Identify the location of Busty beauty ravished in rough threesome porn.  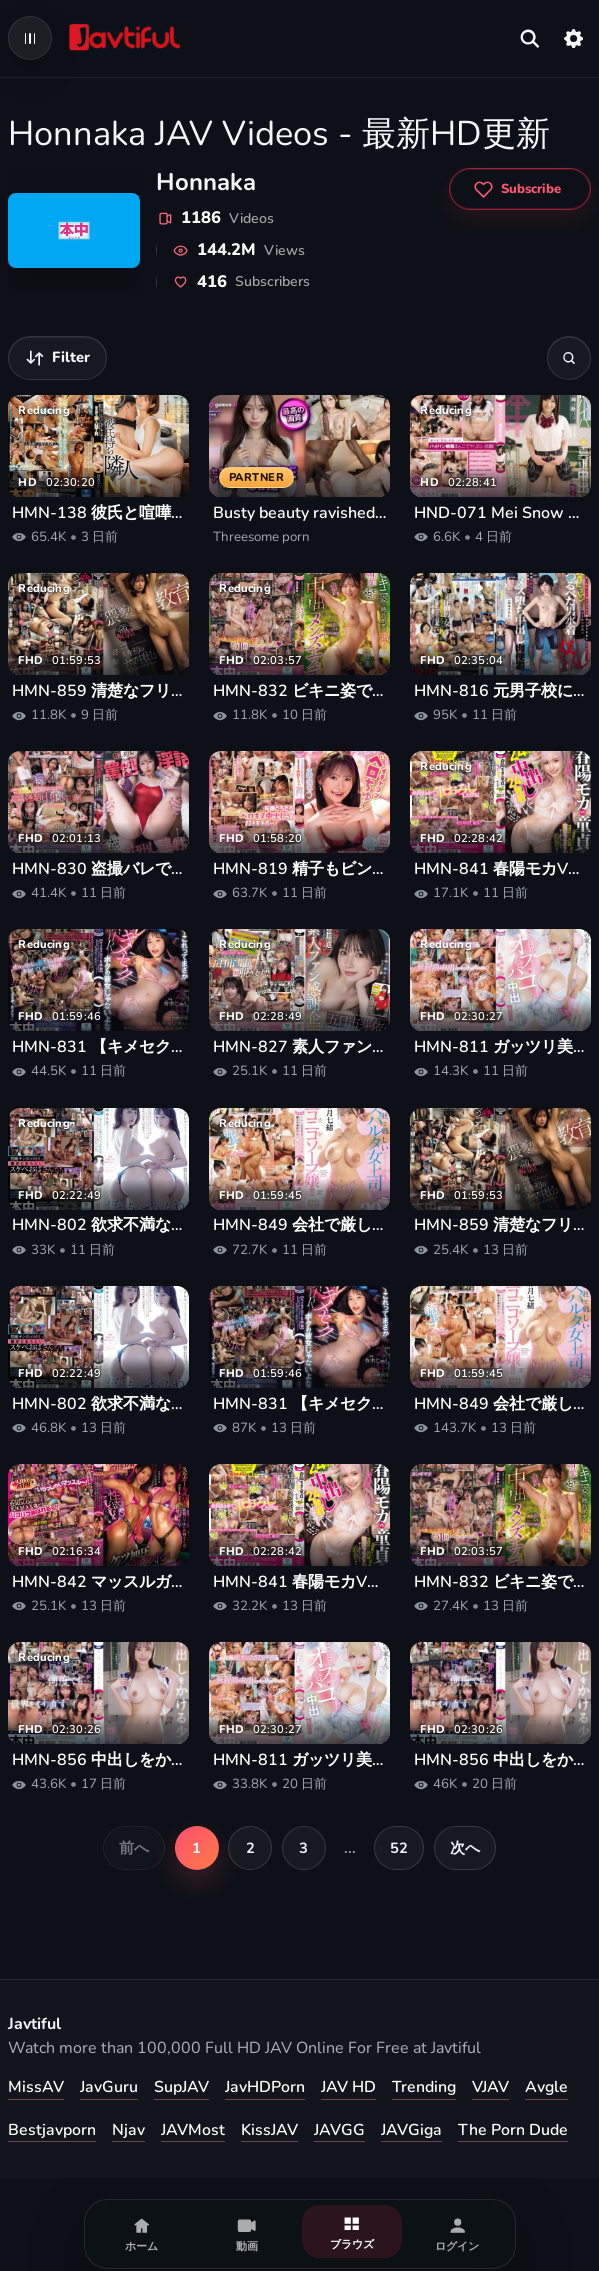
(299, 513).